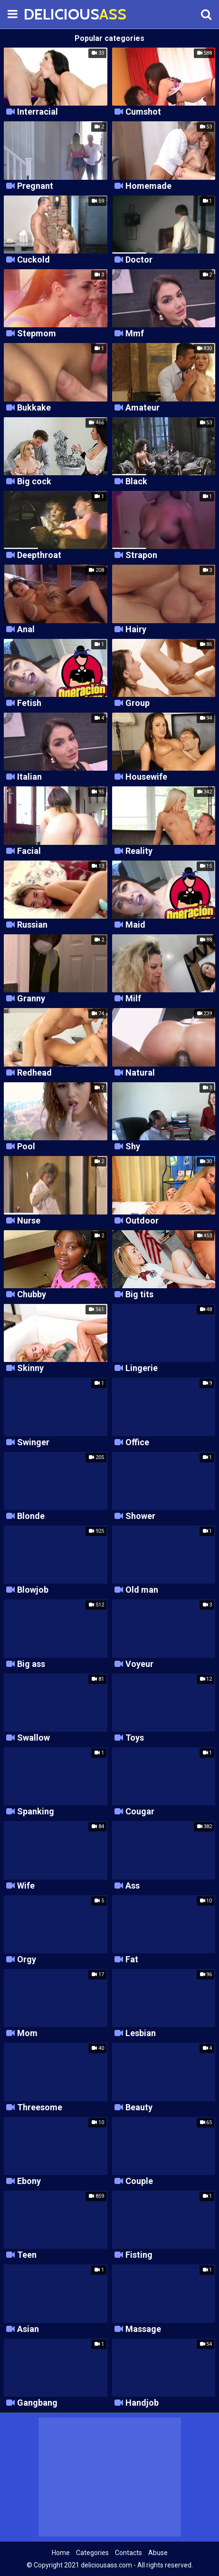  Describe the element at coordinates (29, 703) in the screenshot. I see `Fetish` at that location.